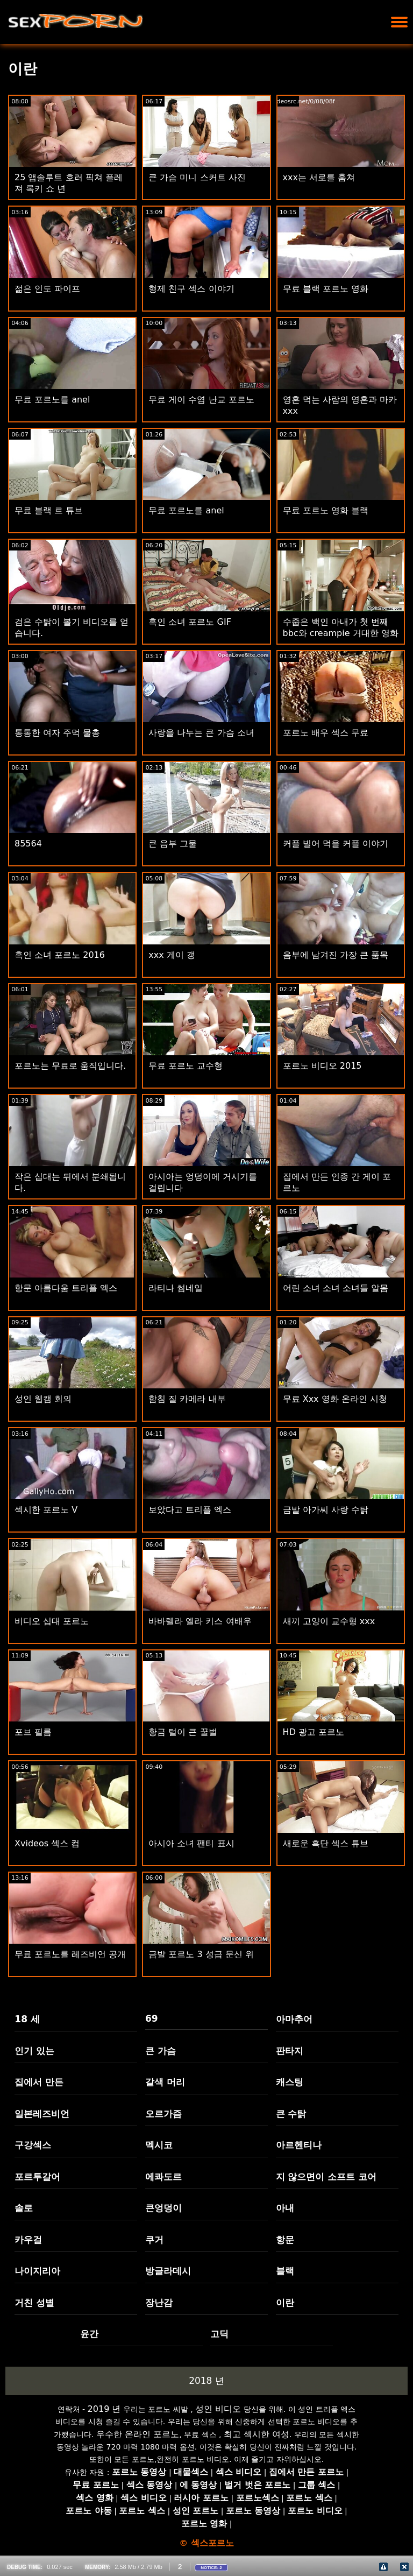 This screenshot has width=413, height=2576. What do you see at coordinates (39, 2082) in the screenshot?
I see `집에서 만든` at bounding box center [39, 2082].